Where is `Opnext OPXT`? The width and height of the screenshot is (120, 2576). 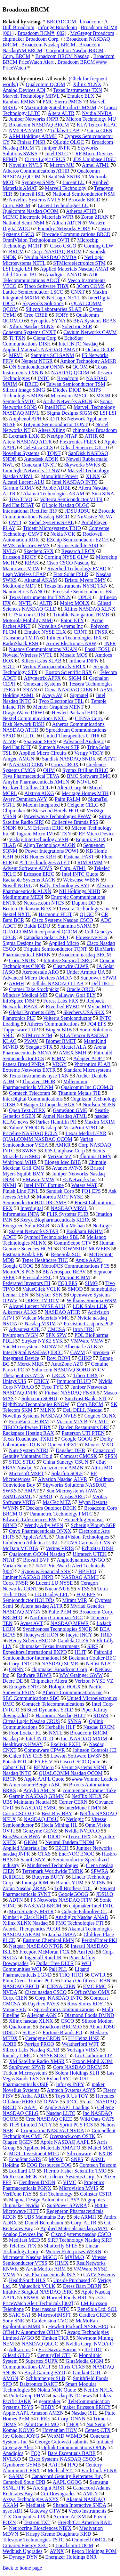 Opnext OPXT is located at coordinates (62, 1444).